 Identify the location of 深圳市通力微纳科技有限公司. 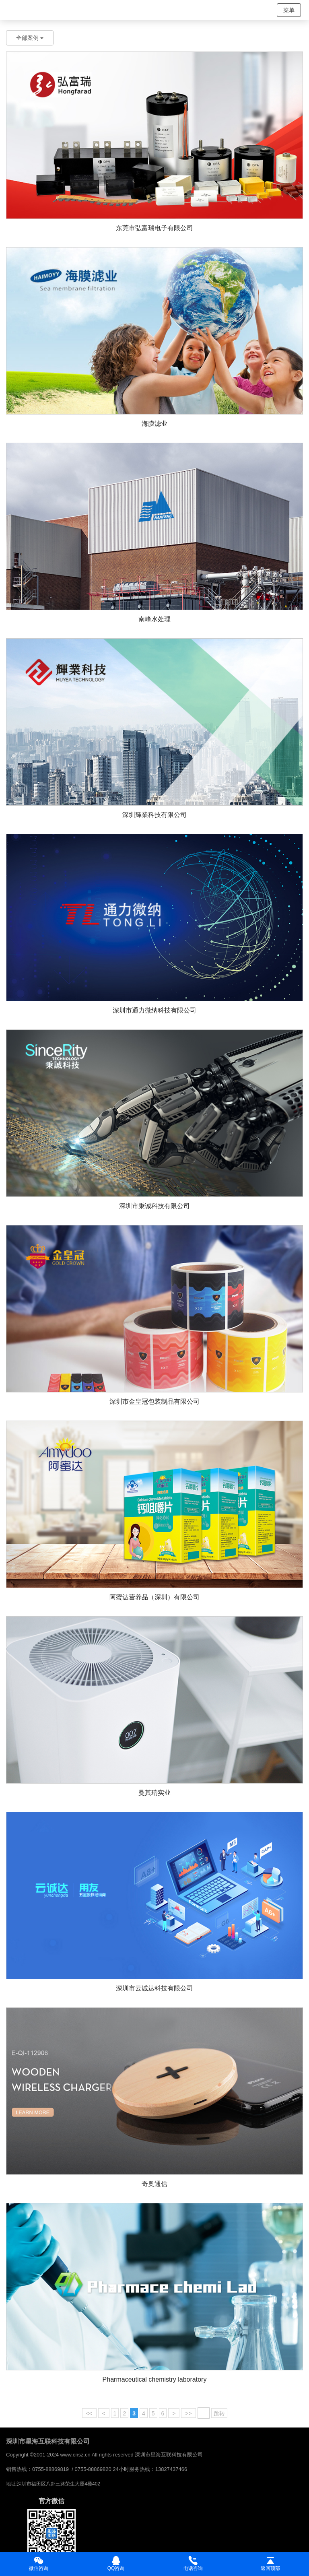
(154, 1010).